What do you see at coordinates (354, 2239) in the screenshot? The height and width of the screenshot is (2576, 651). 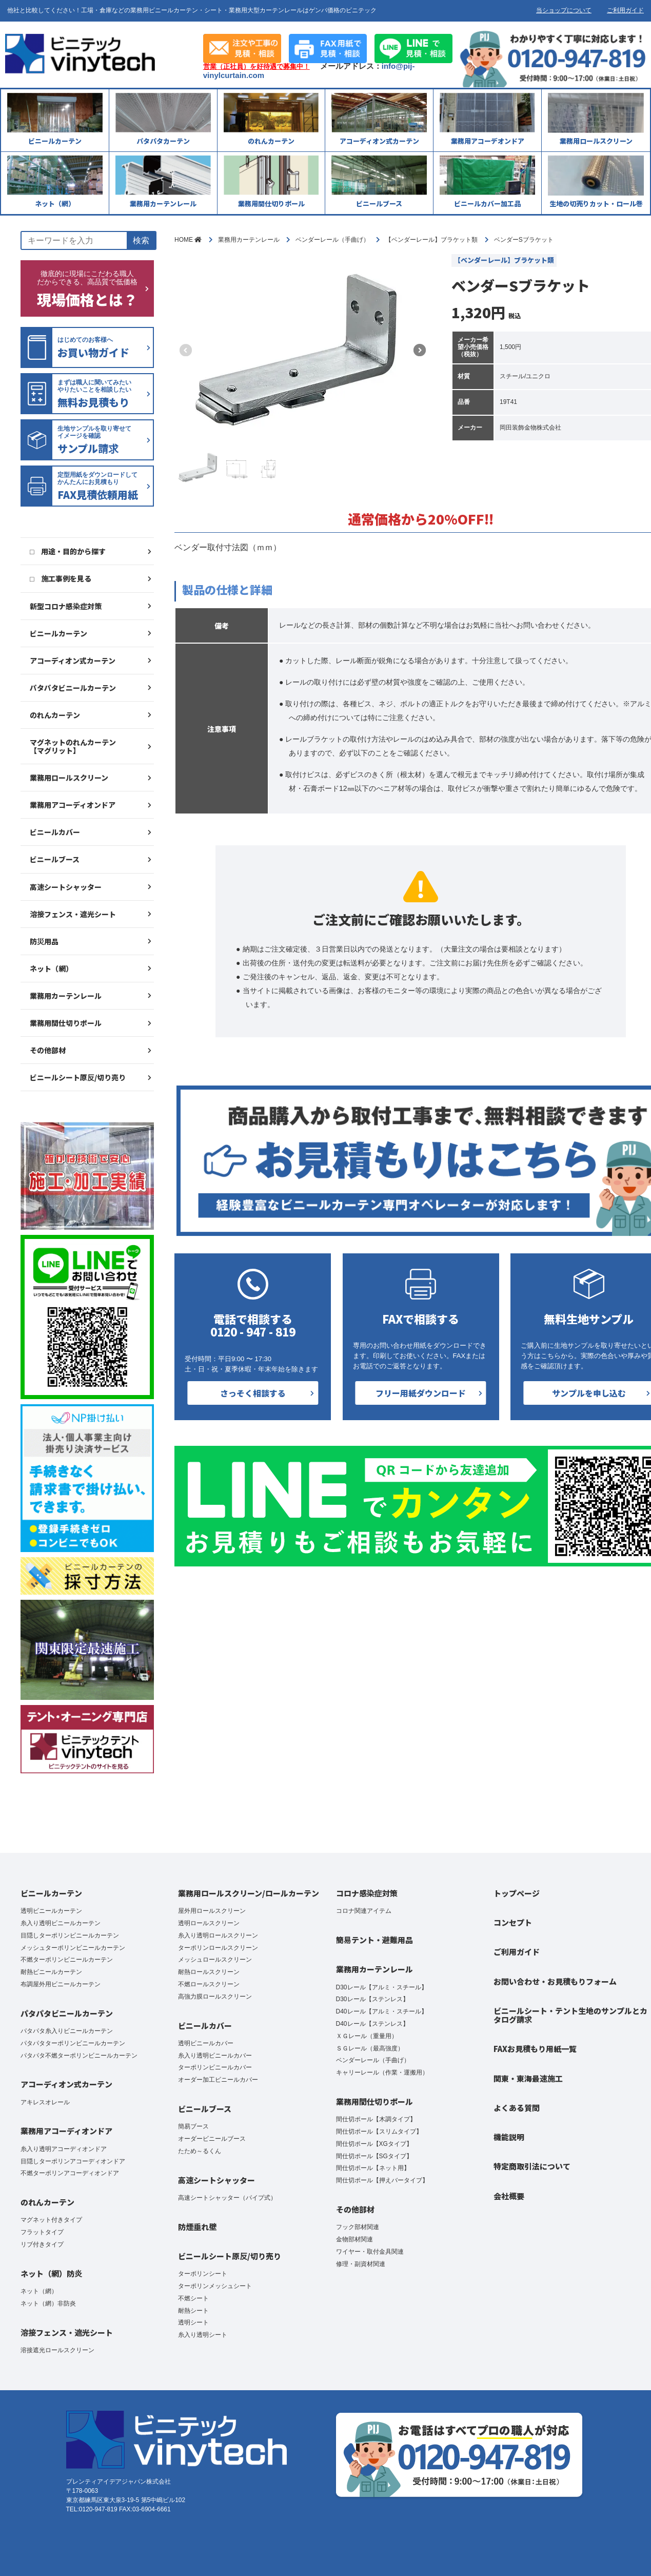 I see `金物部材関連` at bounding box center [354, 2239].